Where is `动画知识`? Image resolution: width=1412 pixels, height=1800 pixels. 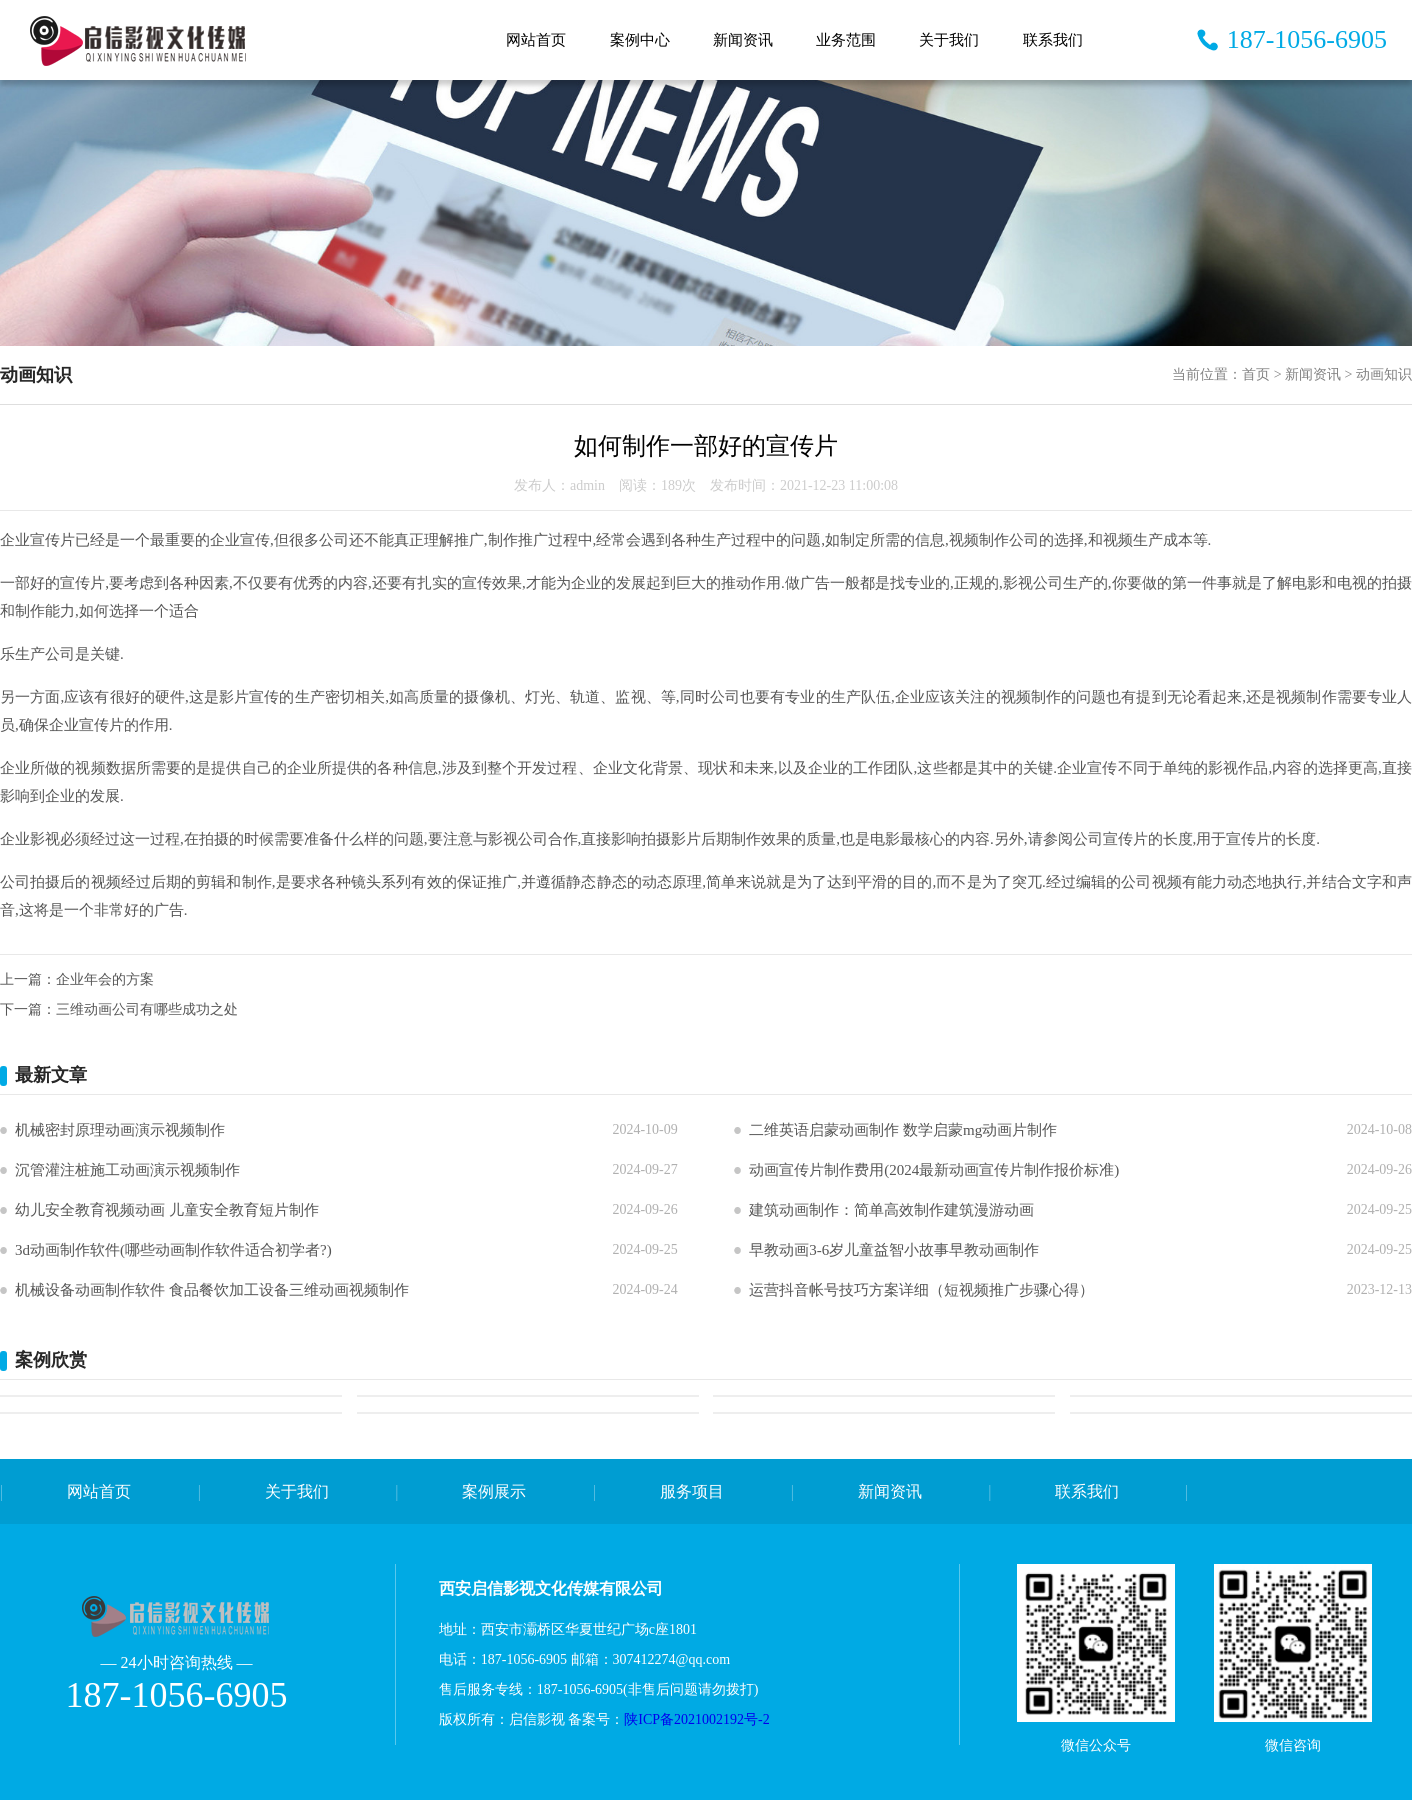 动画知识 is located at coordinates (1384, 374).